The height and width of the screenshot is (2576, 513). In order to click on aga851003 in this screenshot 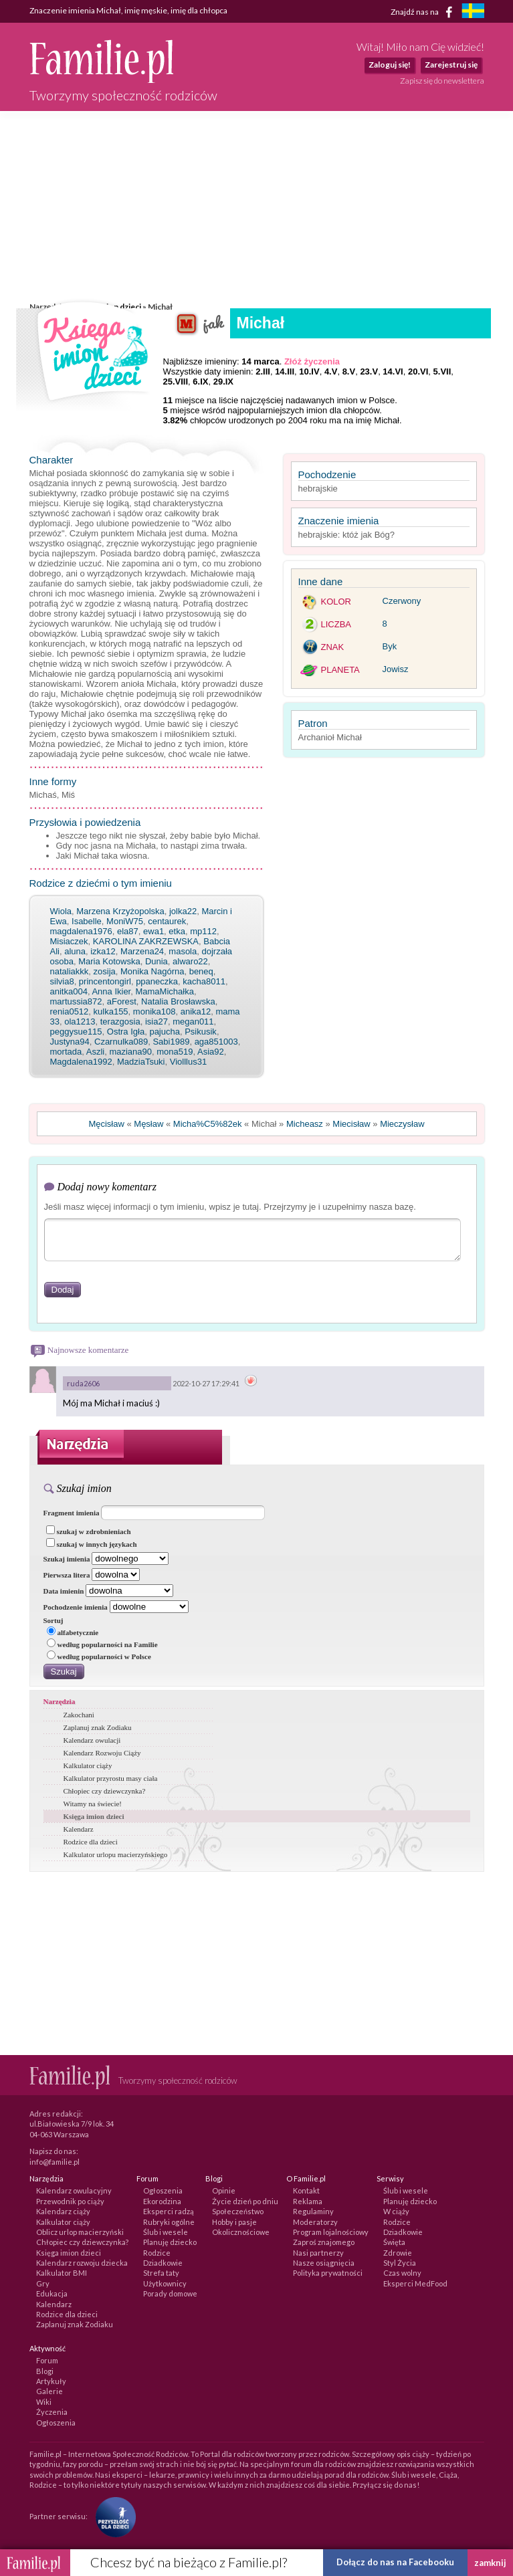, I will do `click(216, 1042)`.